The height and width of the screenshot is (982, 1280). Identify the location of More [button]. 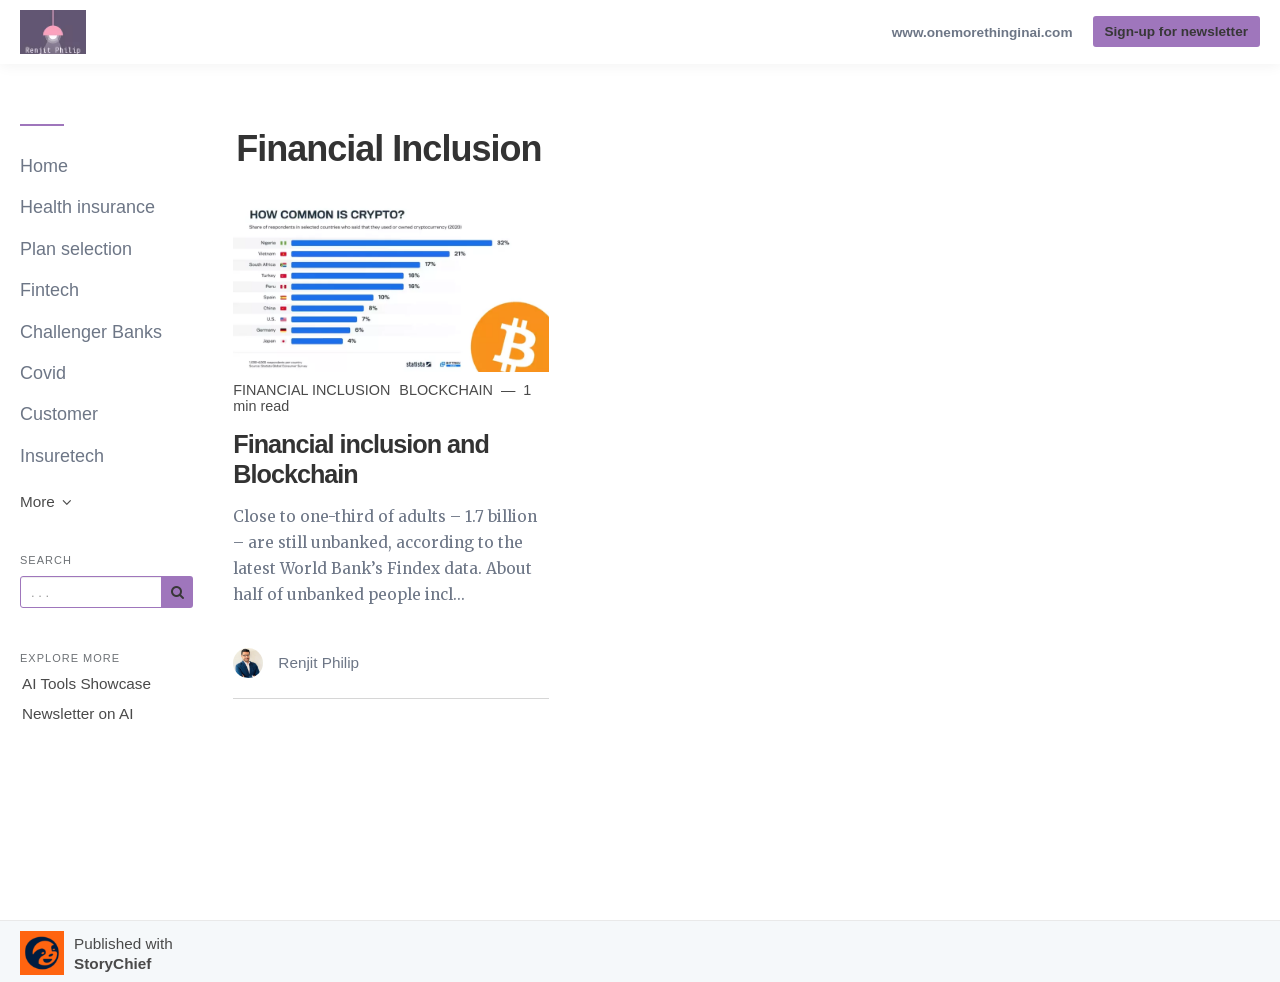
(47, 501).